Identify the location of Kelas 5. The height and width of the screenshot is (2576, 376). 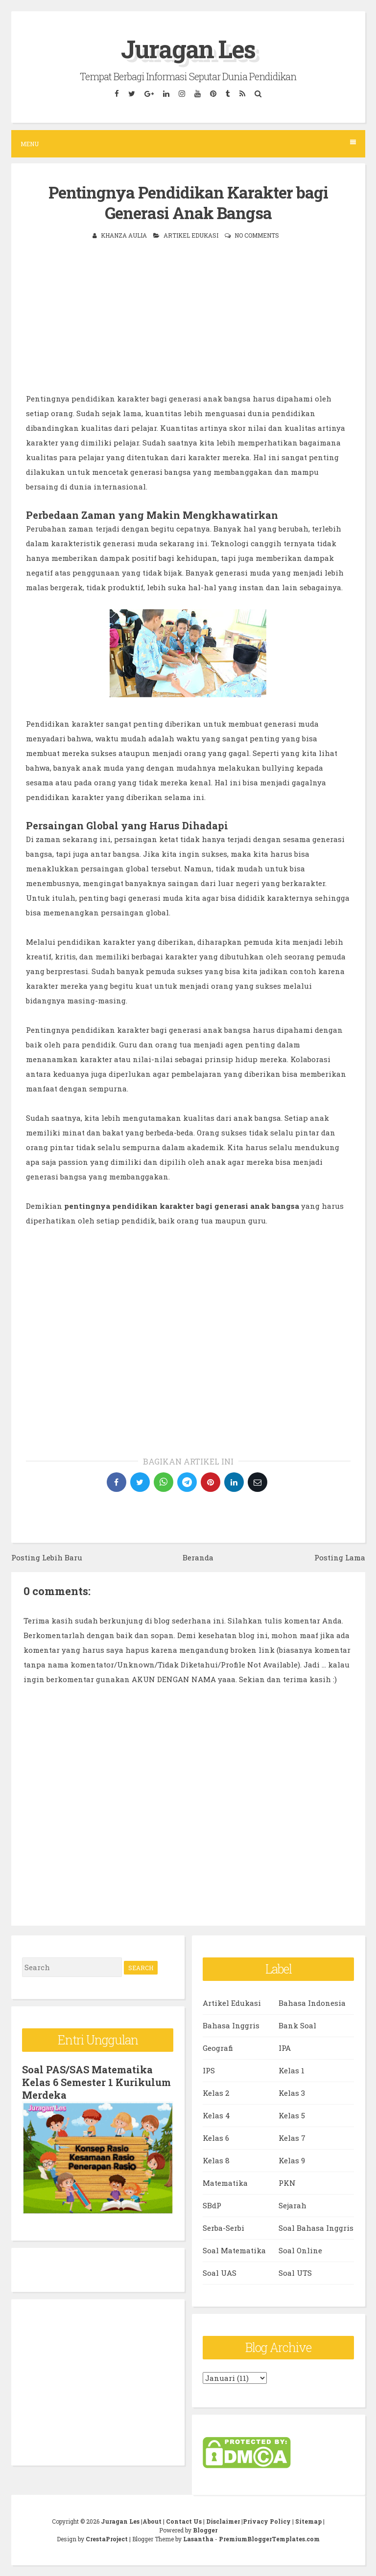
(292, 2115).